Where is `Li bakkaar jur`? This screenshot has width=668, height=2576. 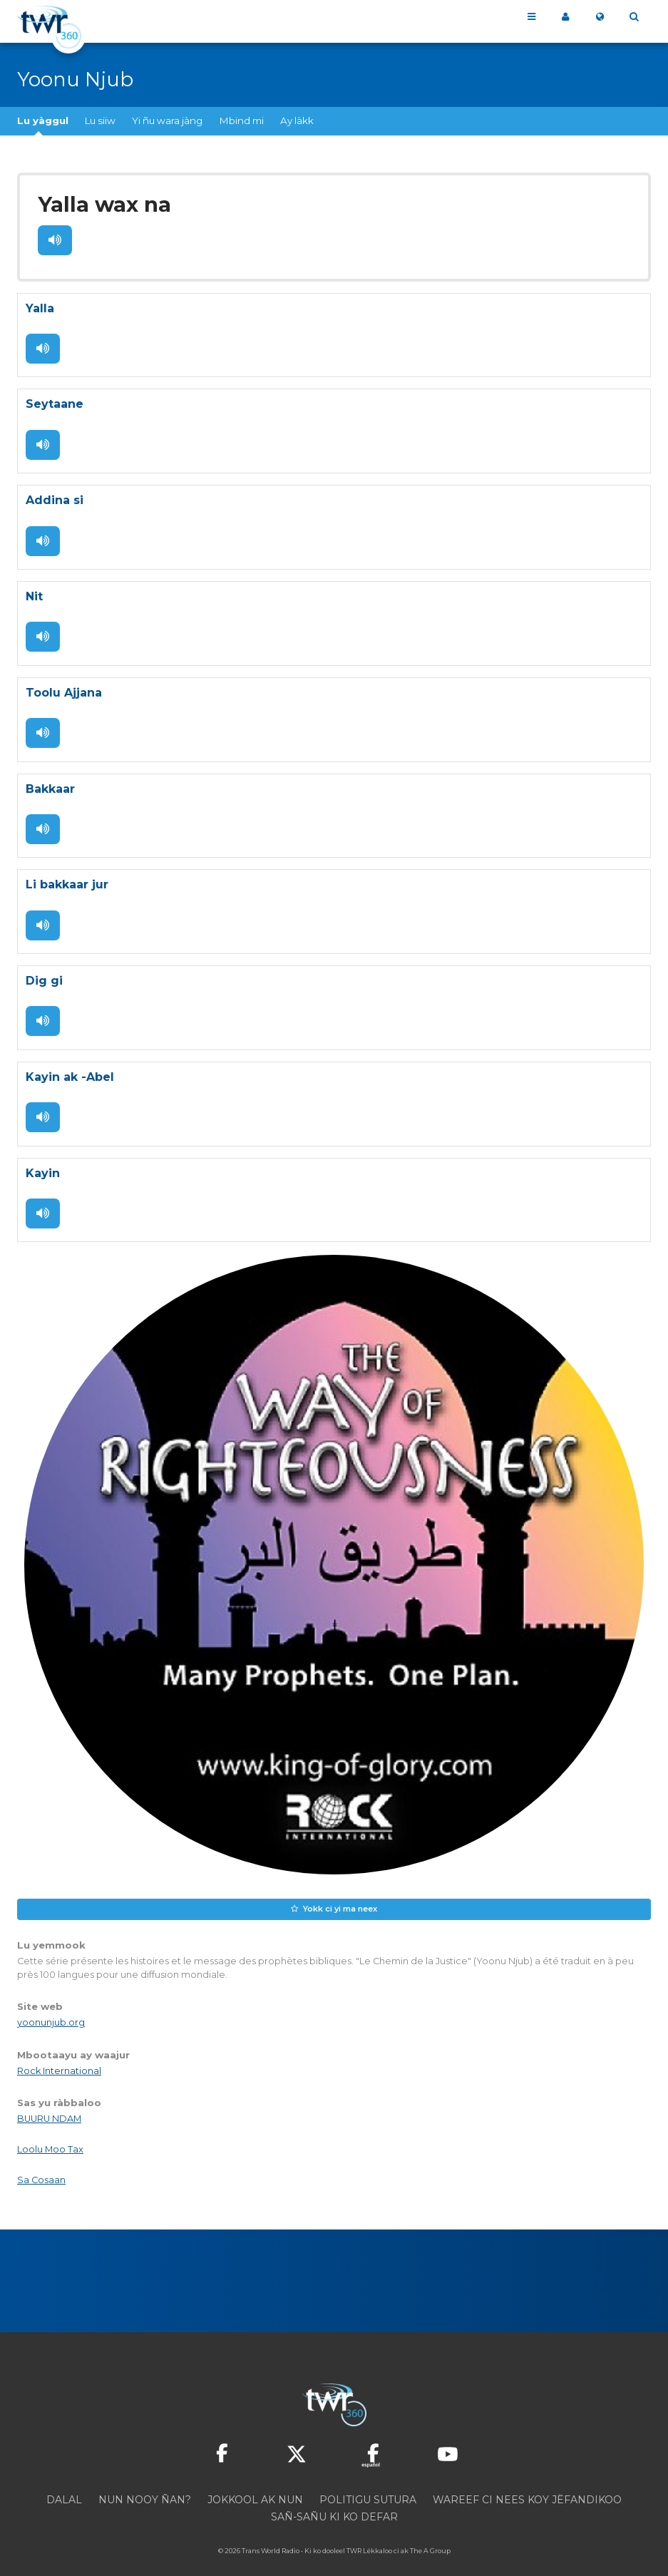
Li bakkaar jur is located at coordinates (67, 873).